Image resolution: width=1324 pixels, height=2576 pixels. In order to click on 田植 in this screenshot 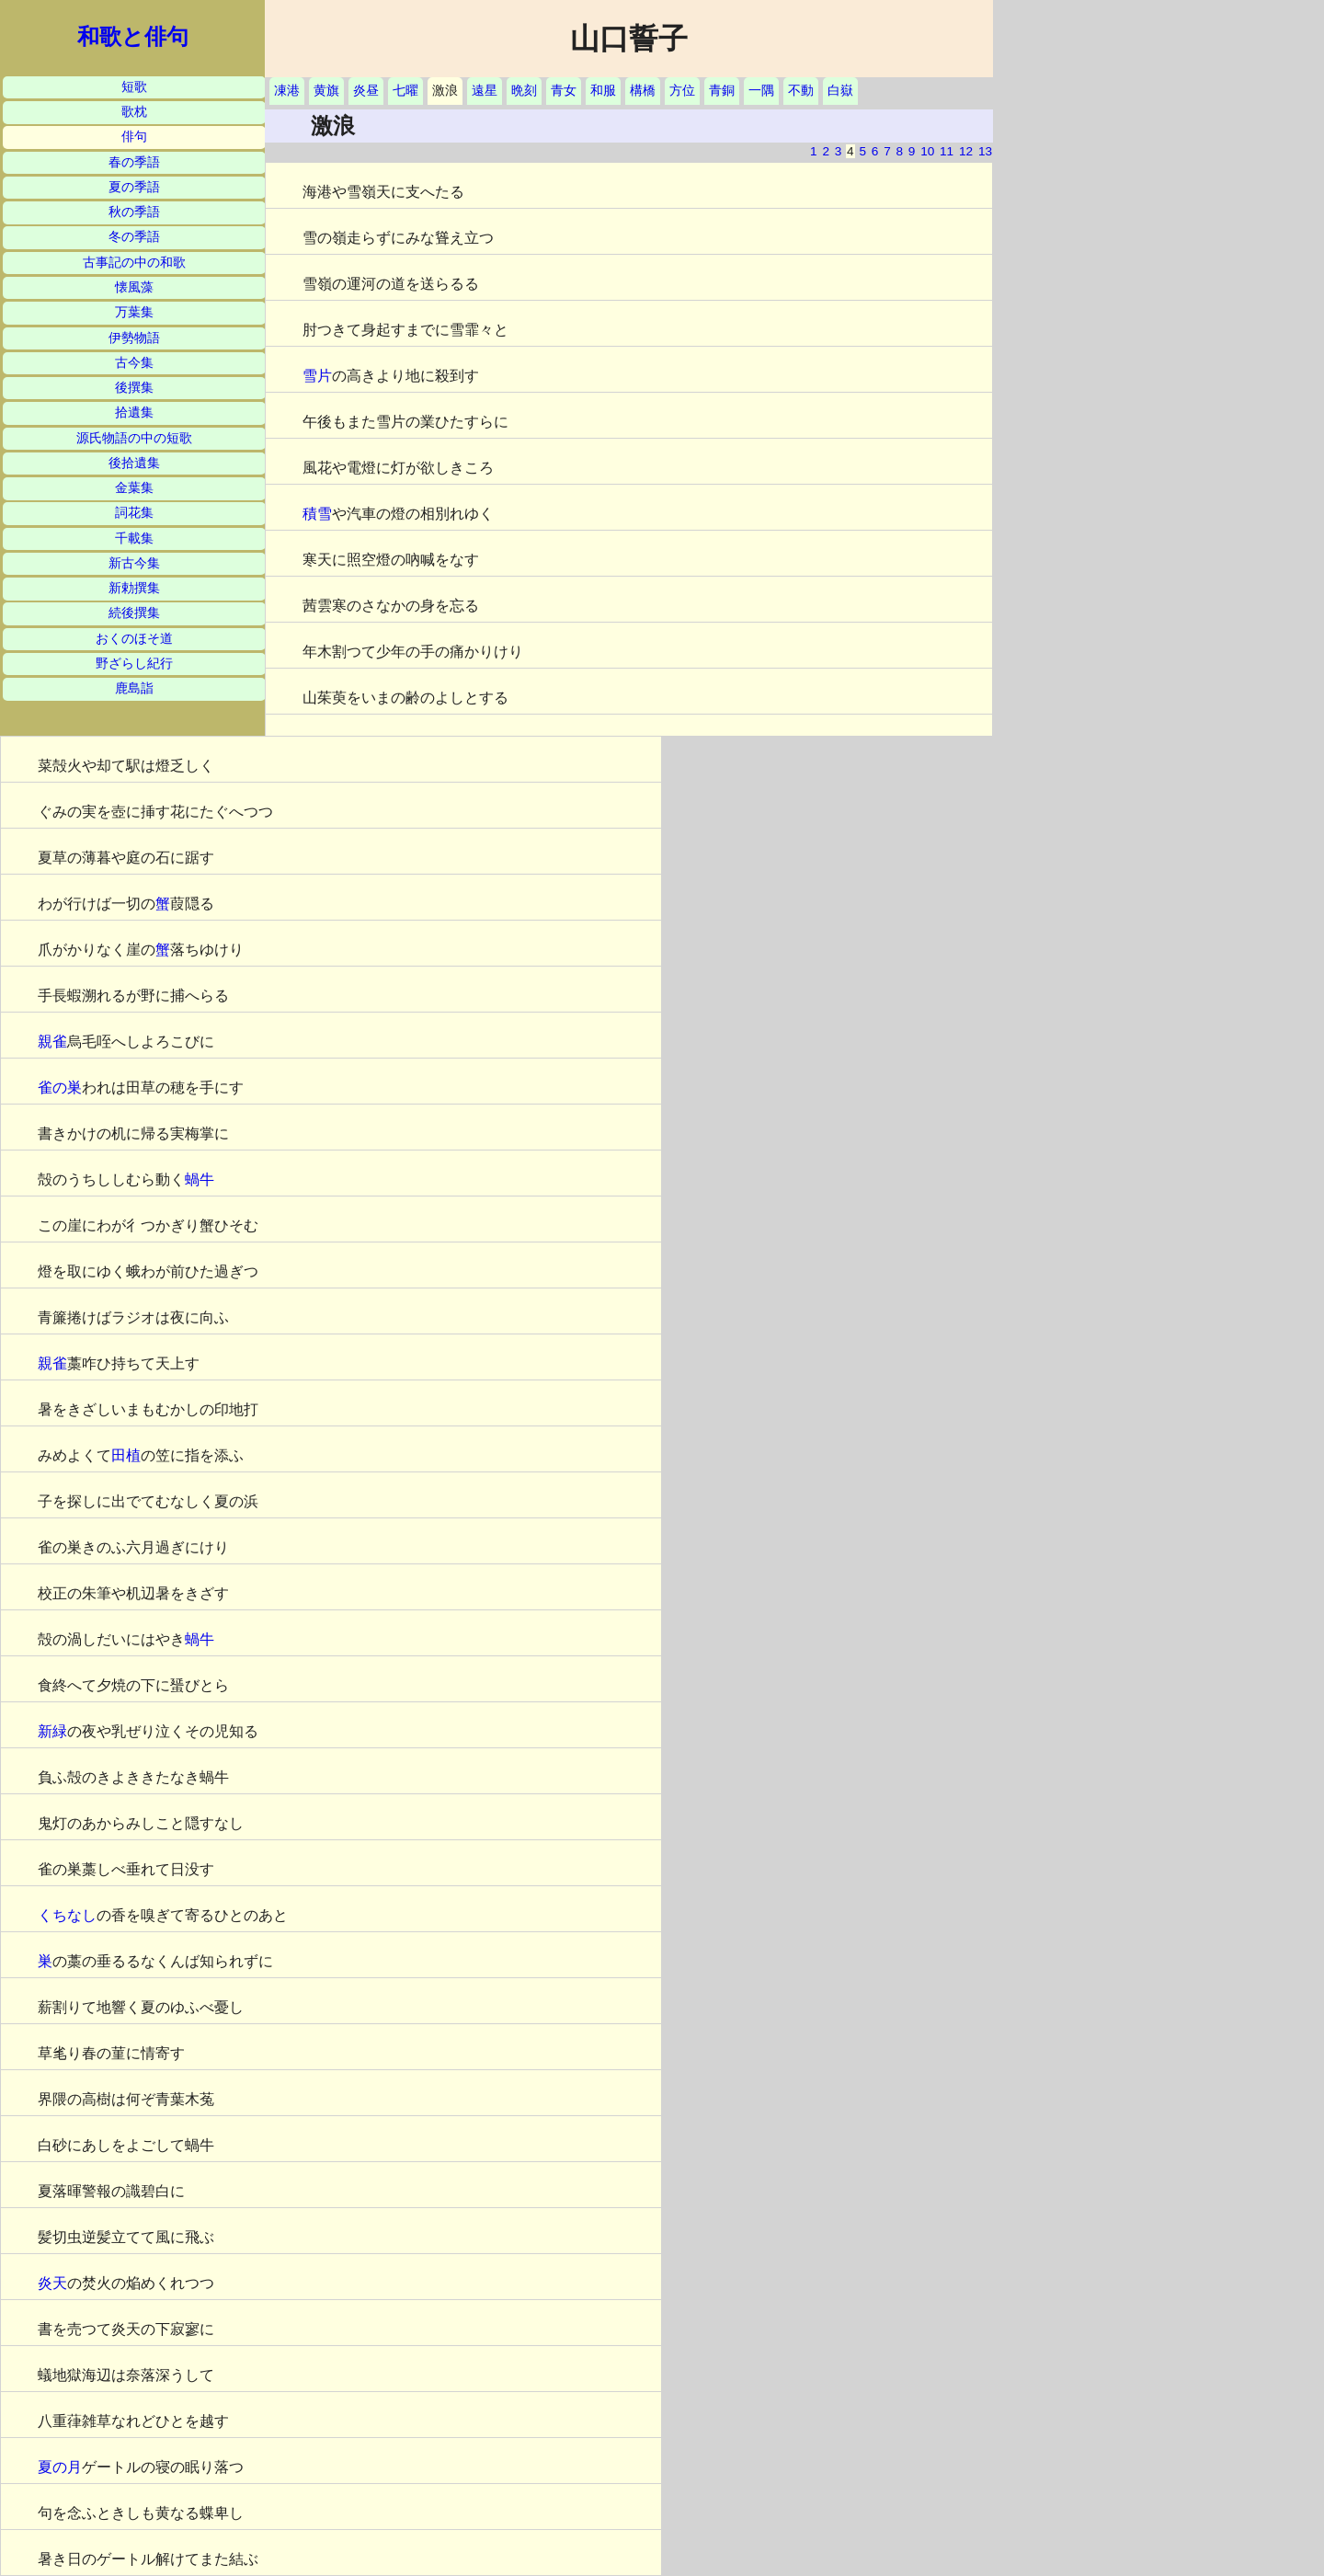, I will do `click(126, 1455)`.